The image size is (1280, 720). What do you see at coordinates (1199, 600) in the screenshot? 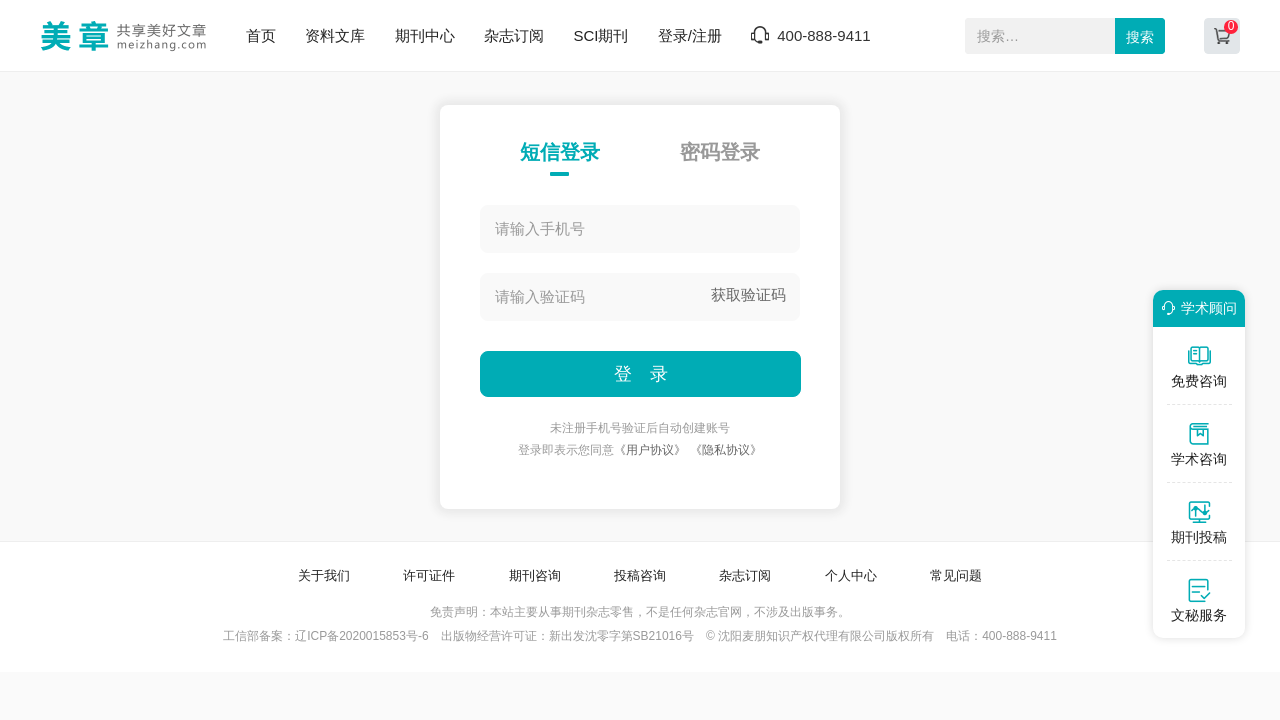
I see `文秘服务` at bounding box center [1199, 600].